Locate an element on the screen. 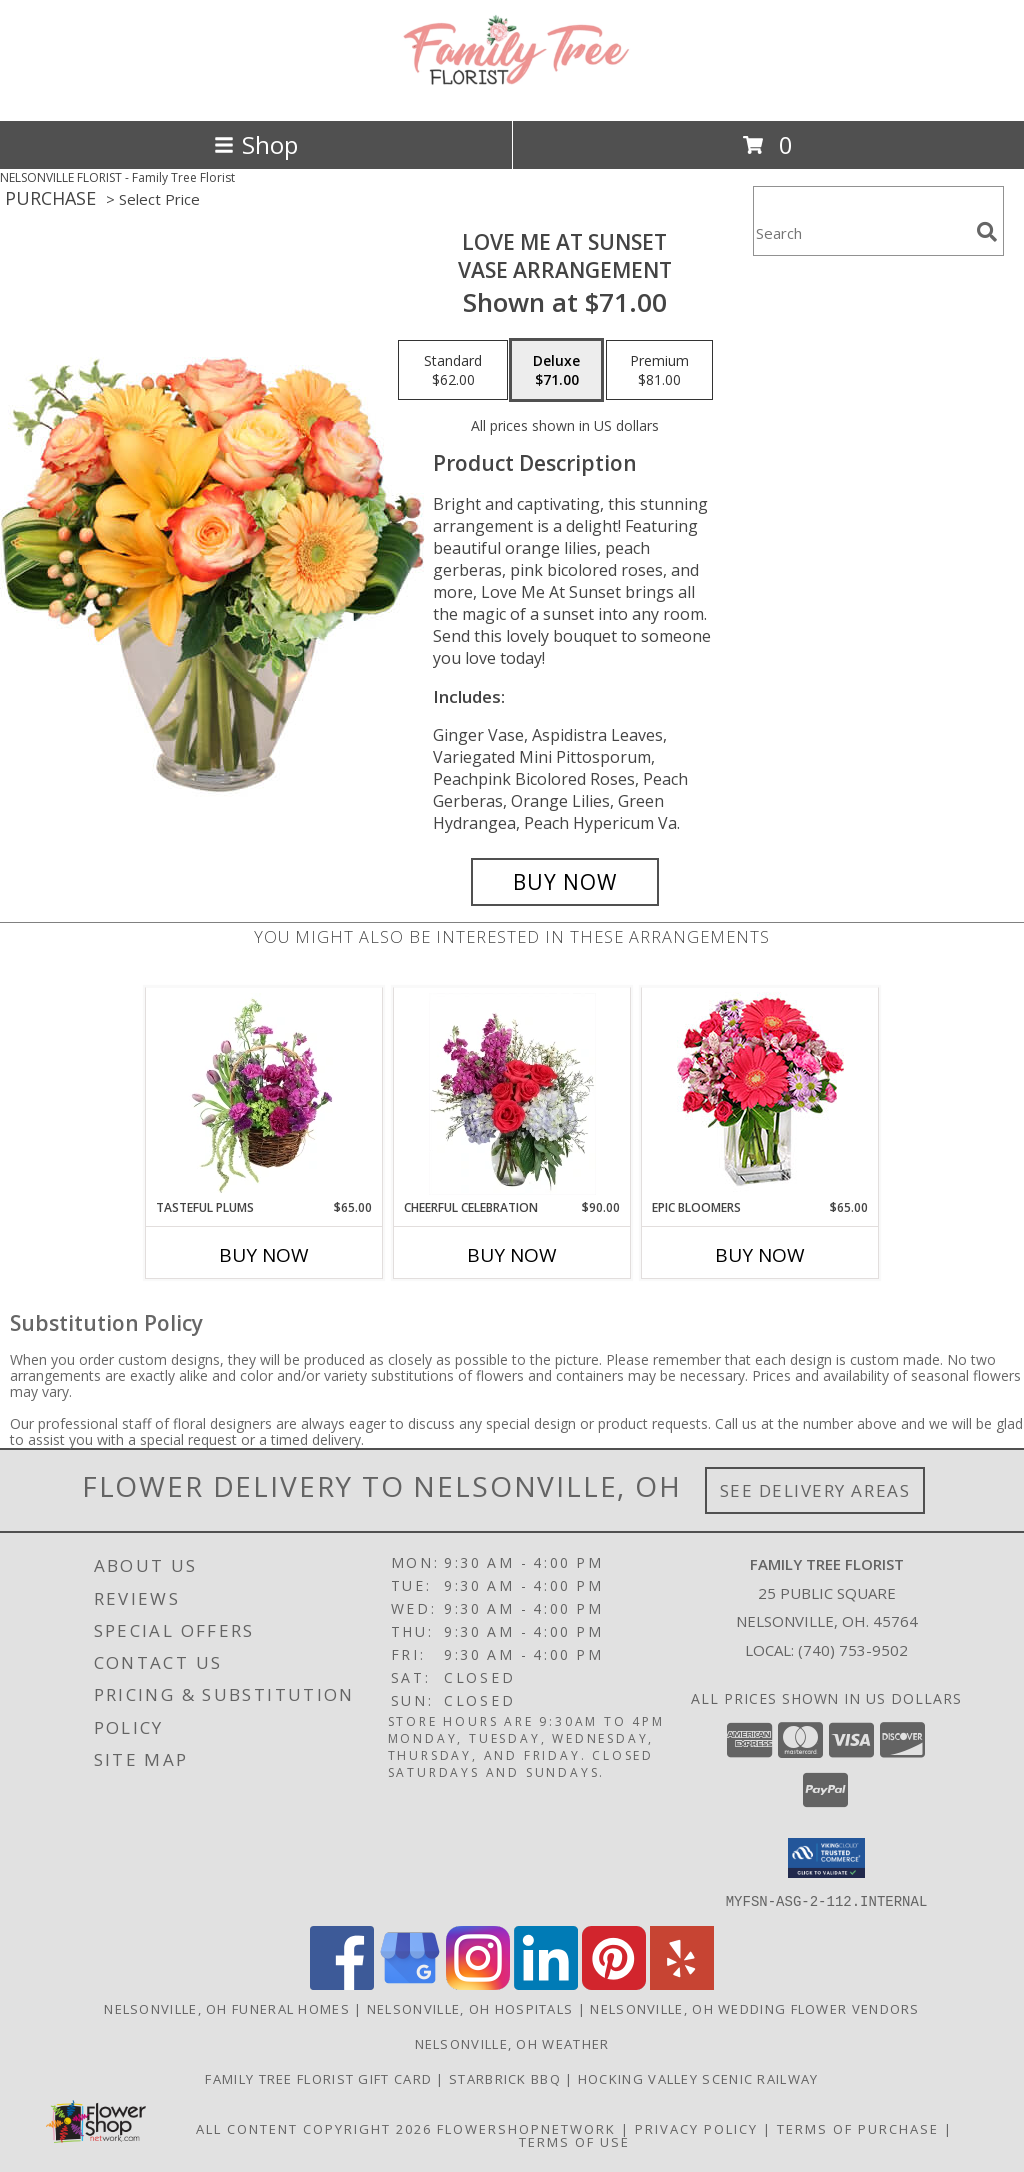 This screenshot has width=1024, height=2172. [Family Tree Florist] is located at coordinates (512, 91).